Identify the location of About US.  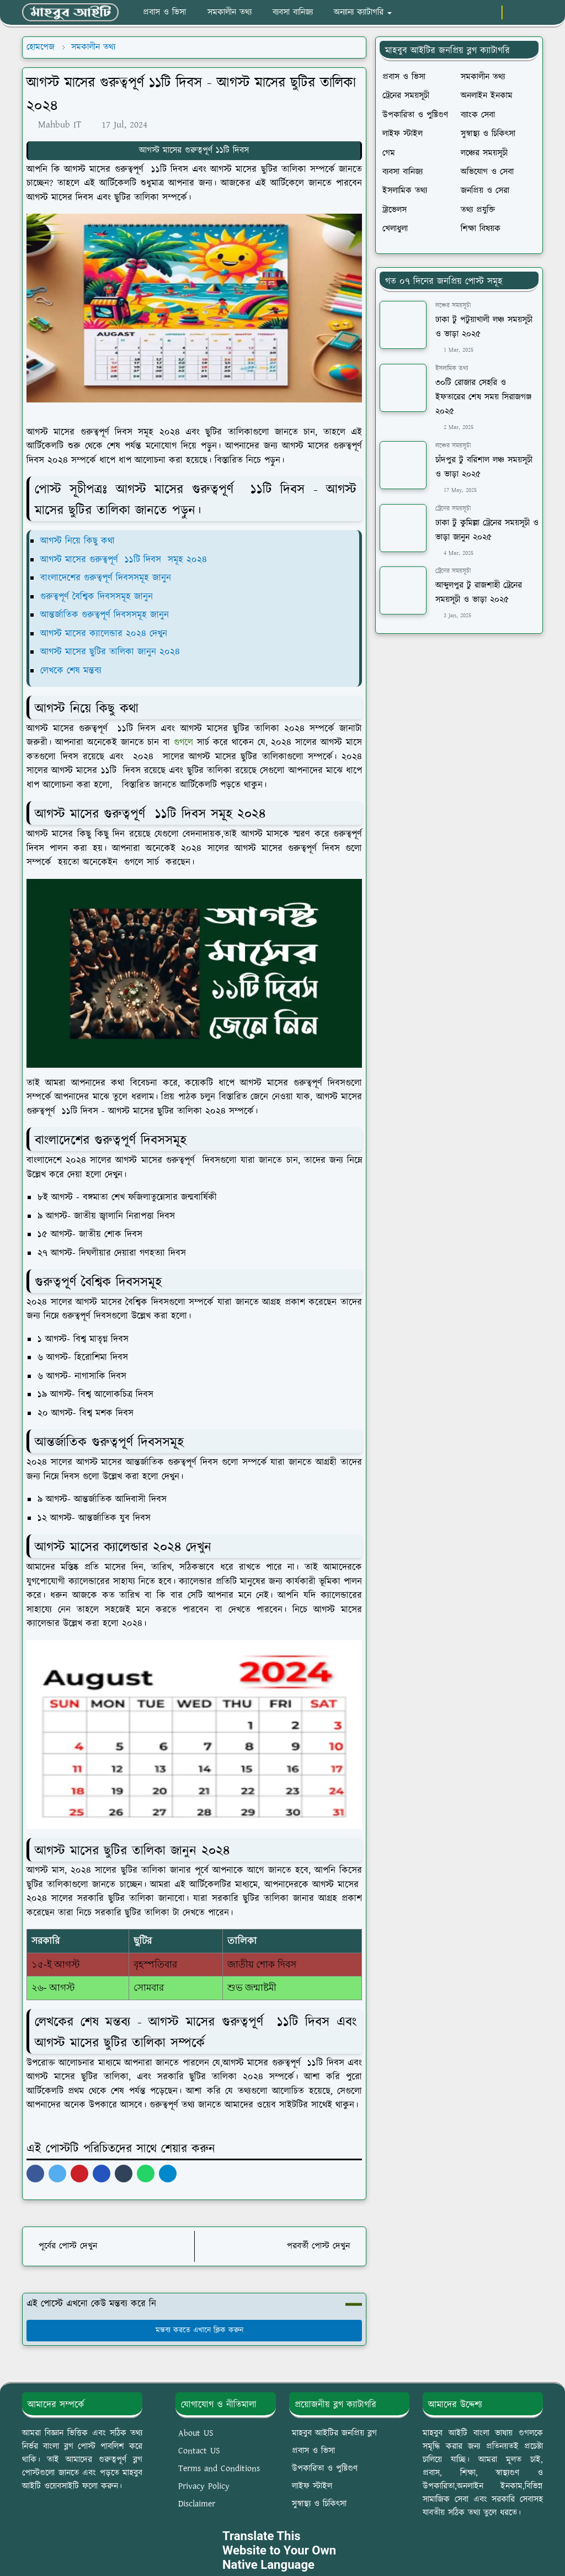
(196, 2433).